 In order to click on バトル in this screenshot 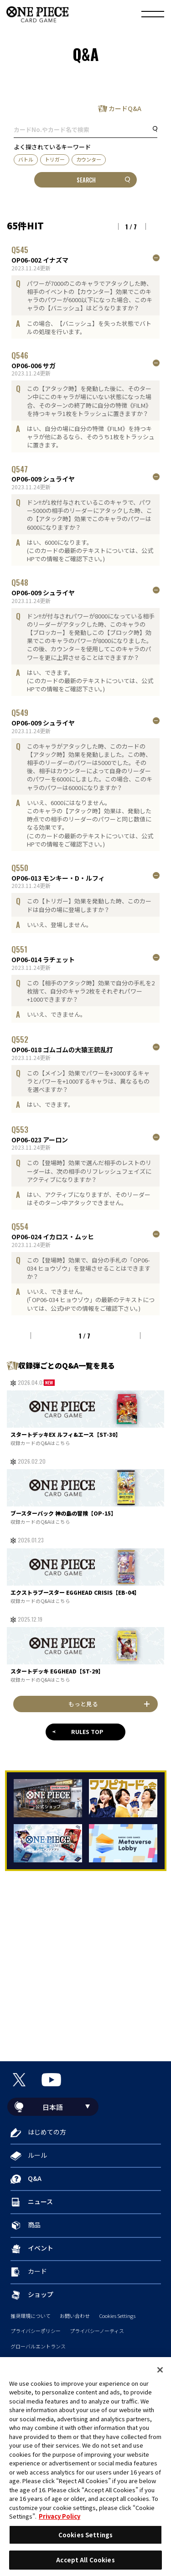, I will do `click(25, 159)`.